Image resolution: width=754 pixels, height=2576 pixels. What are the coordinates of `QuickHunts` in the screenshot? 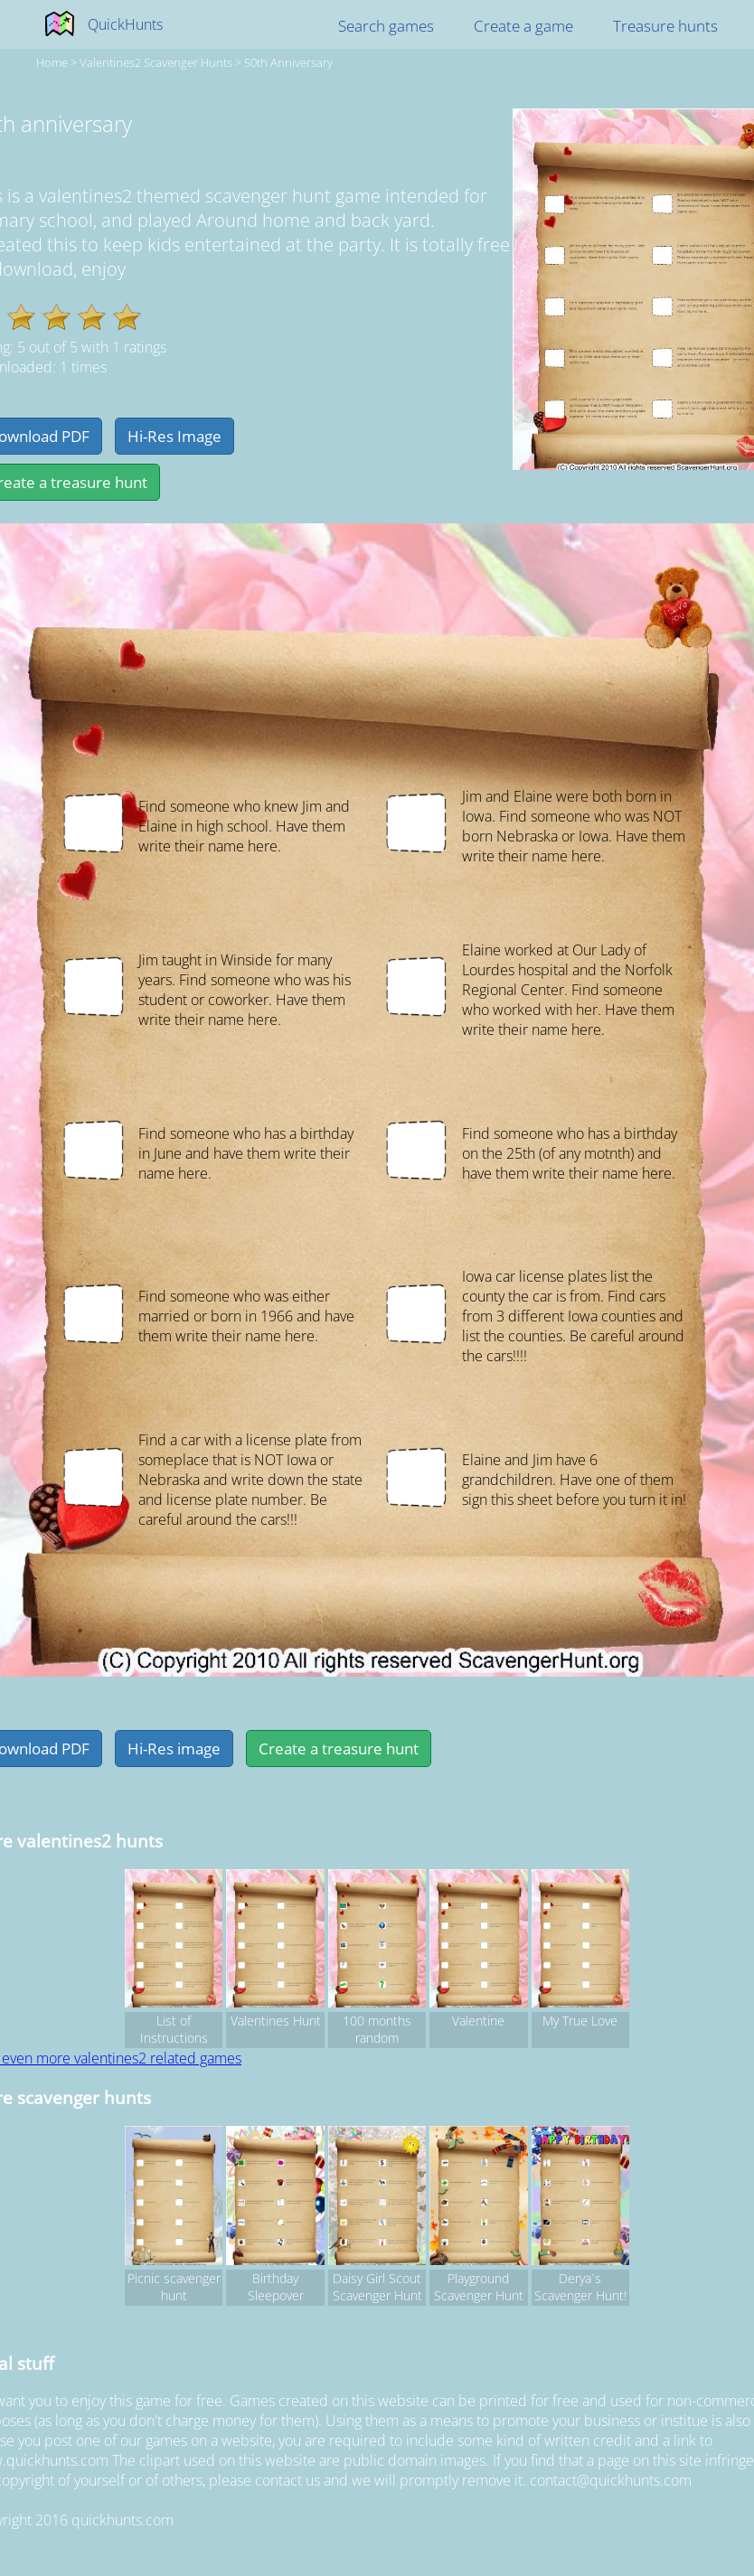 It's located at (125, 24).